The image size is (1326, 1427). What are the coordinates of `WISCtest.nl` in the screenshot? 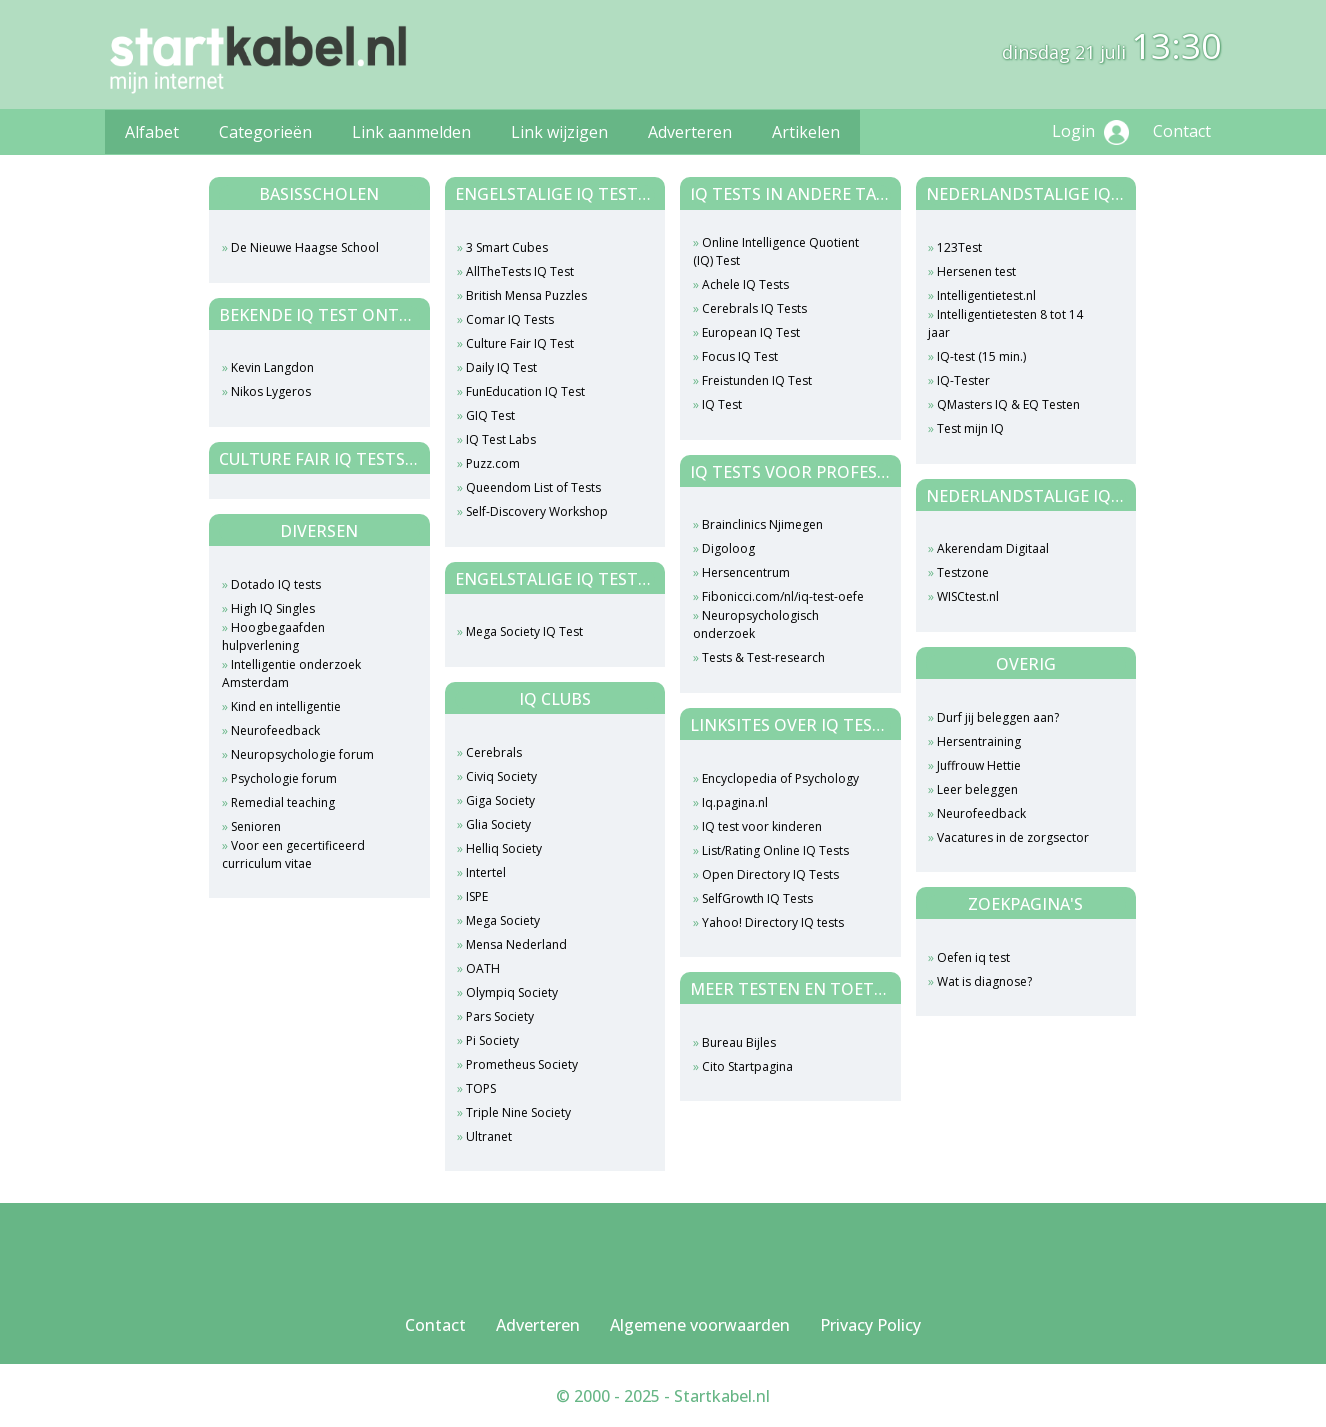 It's located at (968, 596).